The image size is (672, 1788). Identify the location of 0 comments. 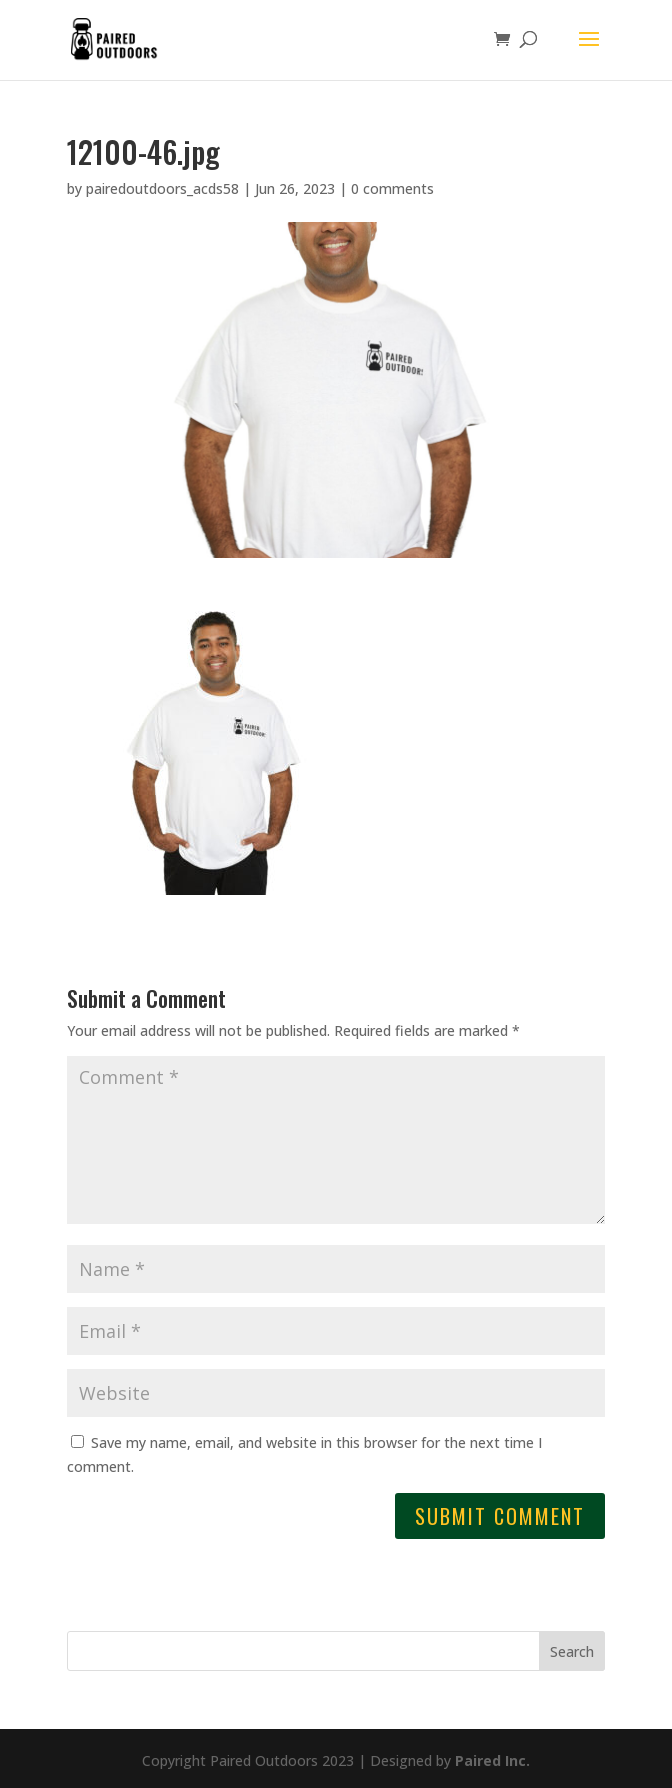
(392, 188).